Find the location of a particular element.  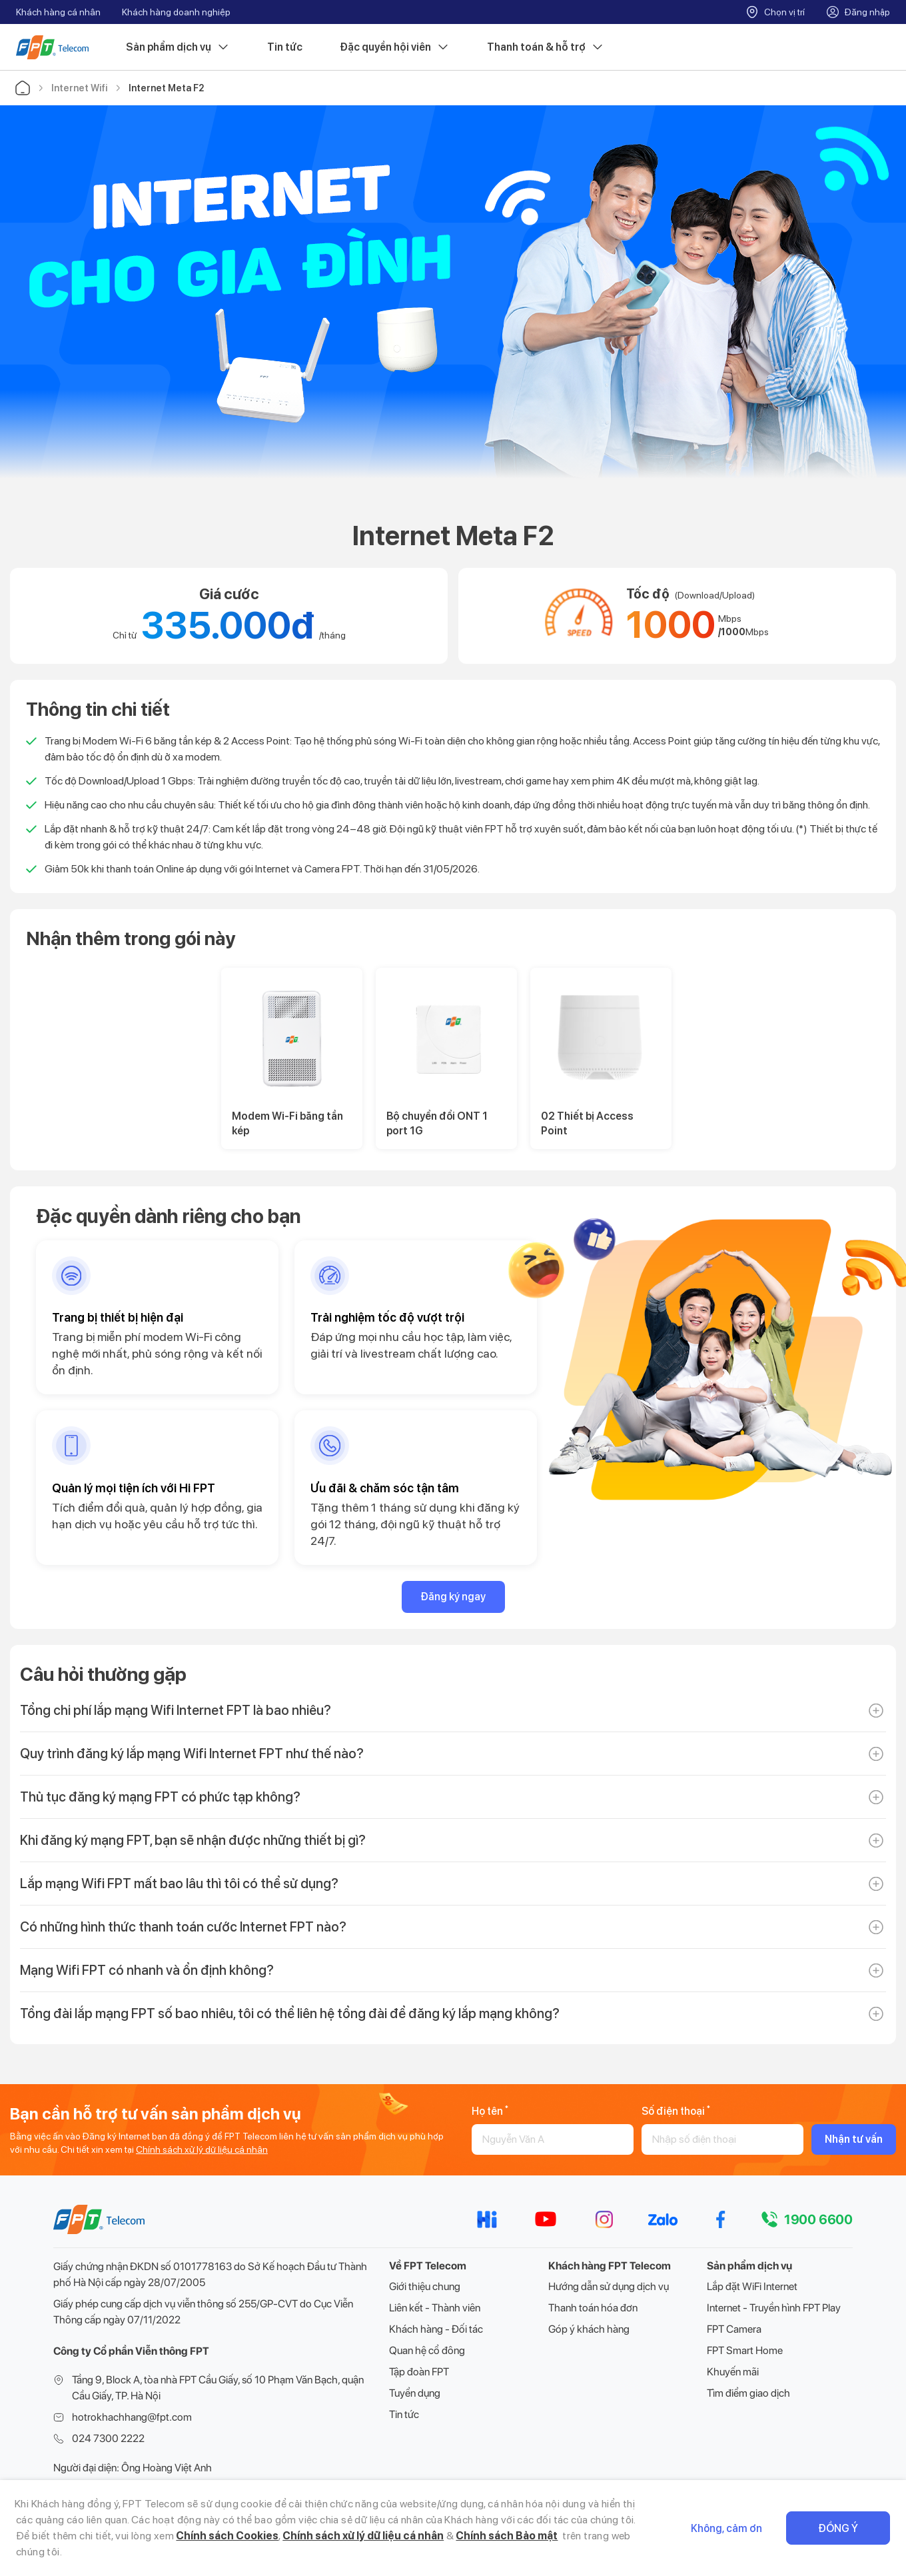

Khi đăng ký mạng FPT, bạn sẽ nhận được những thiết bị gì? is located at coordinates (193, 1840).